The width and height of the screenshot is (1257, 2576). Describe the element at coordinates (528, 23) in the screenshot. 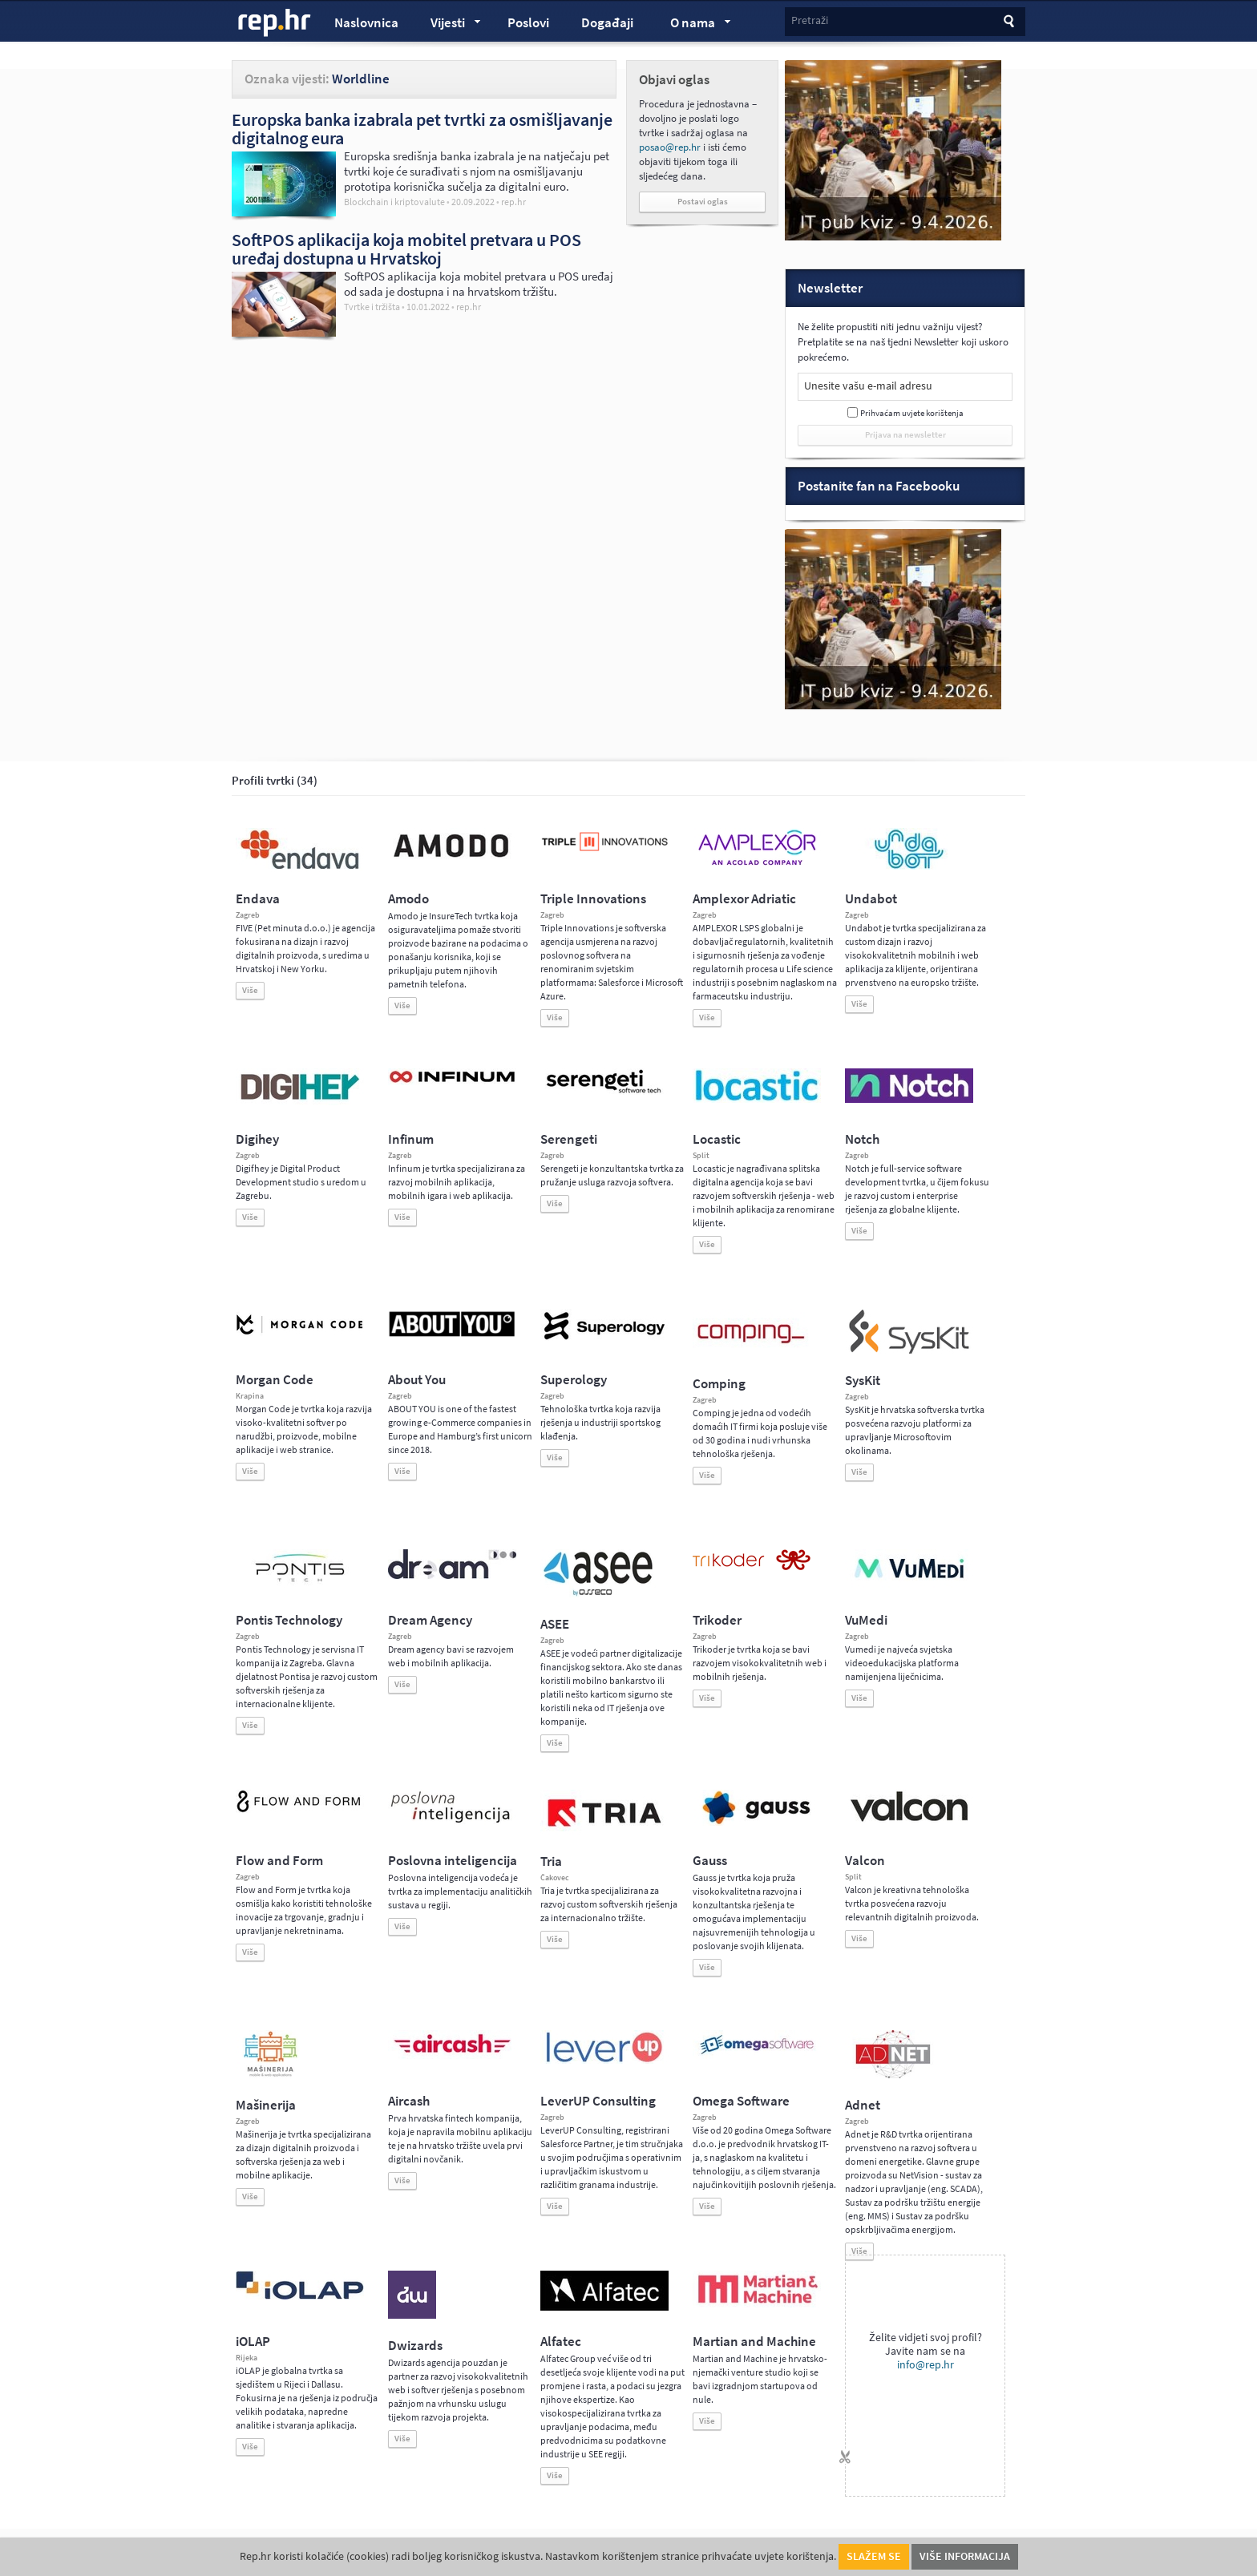

I see `Poslovi` at that location.